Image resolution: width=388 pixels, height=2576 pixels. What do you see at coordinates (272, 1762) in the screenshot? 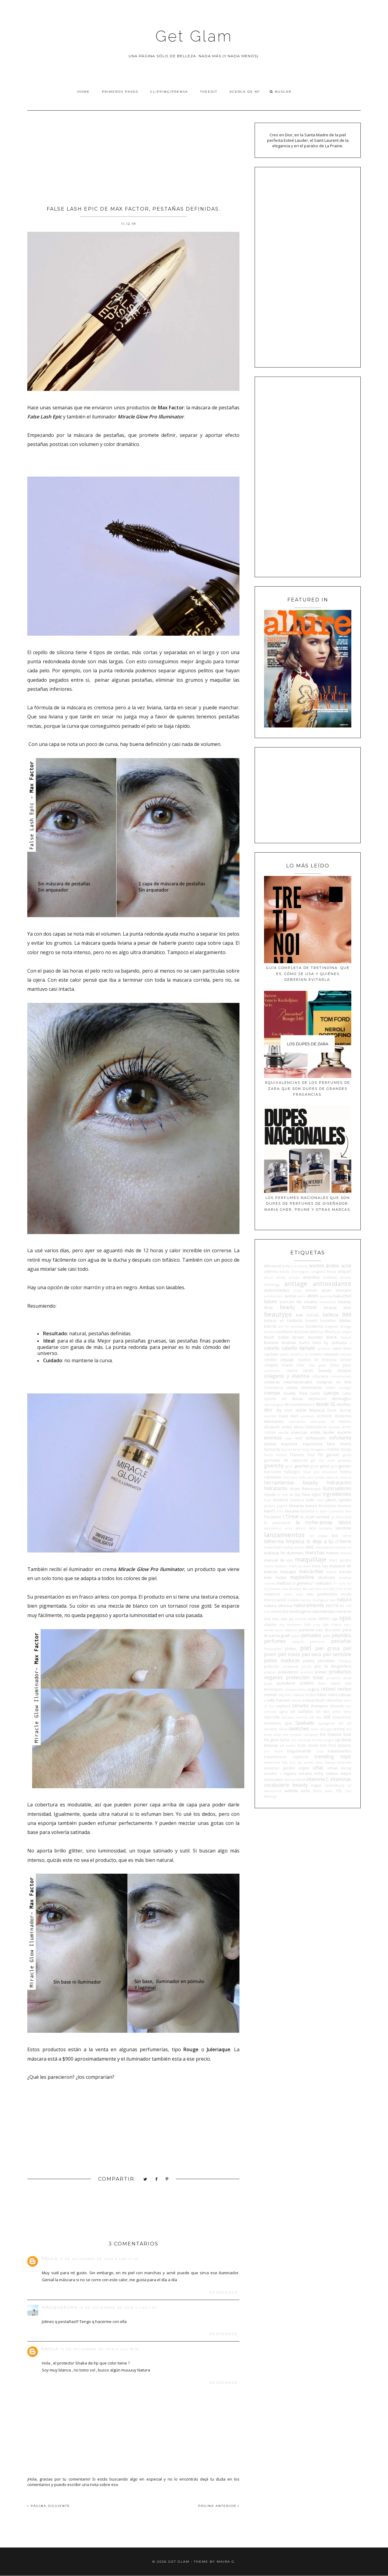
I see `tresemmé` at bounding box center [272, 1762].